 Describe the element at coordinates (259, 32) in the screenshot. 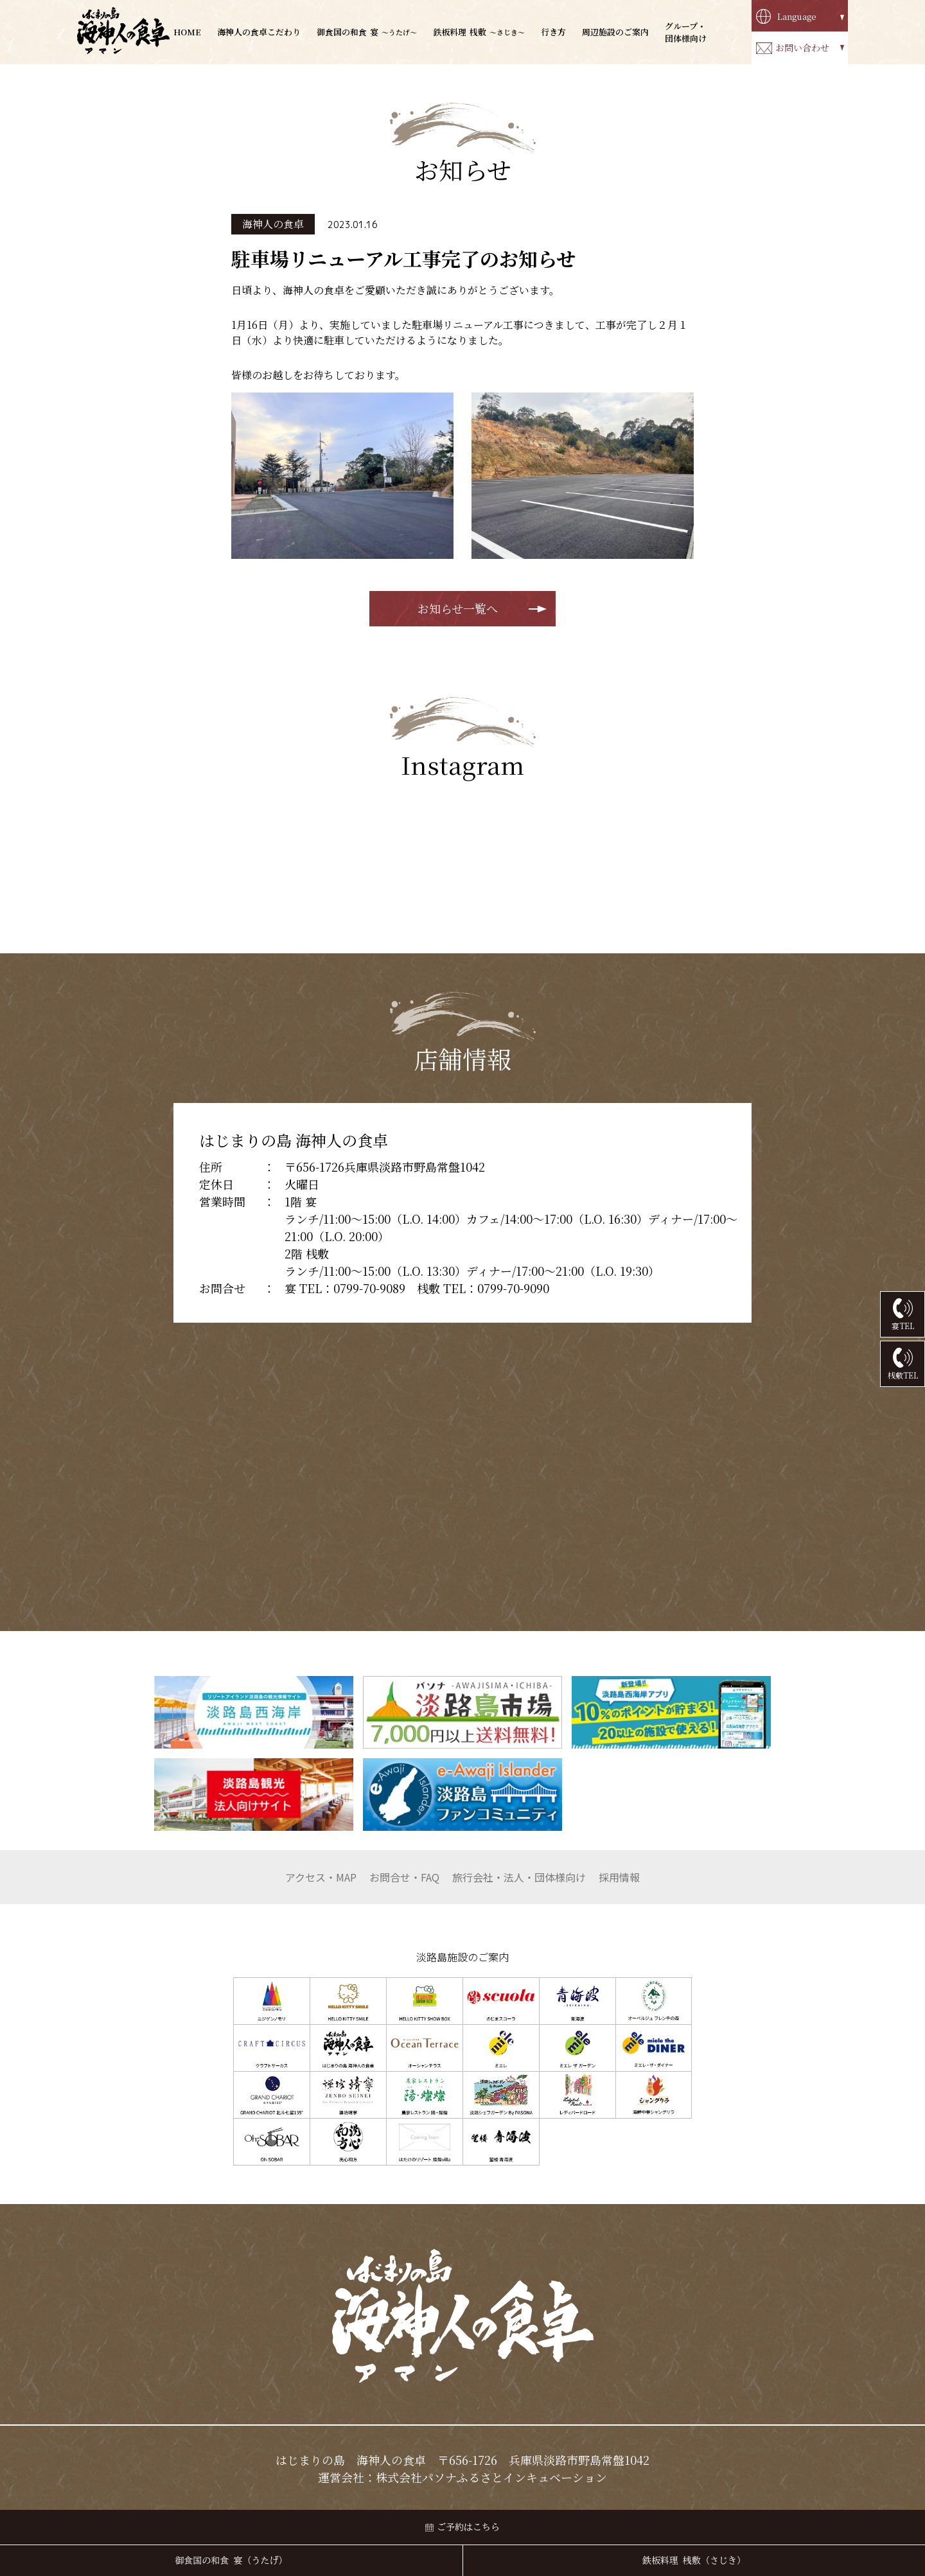

I see `海神人の食卓こだわり` at that location.